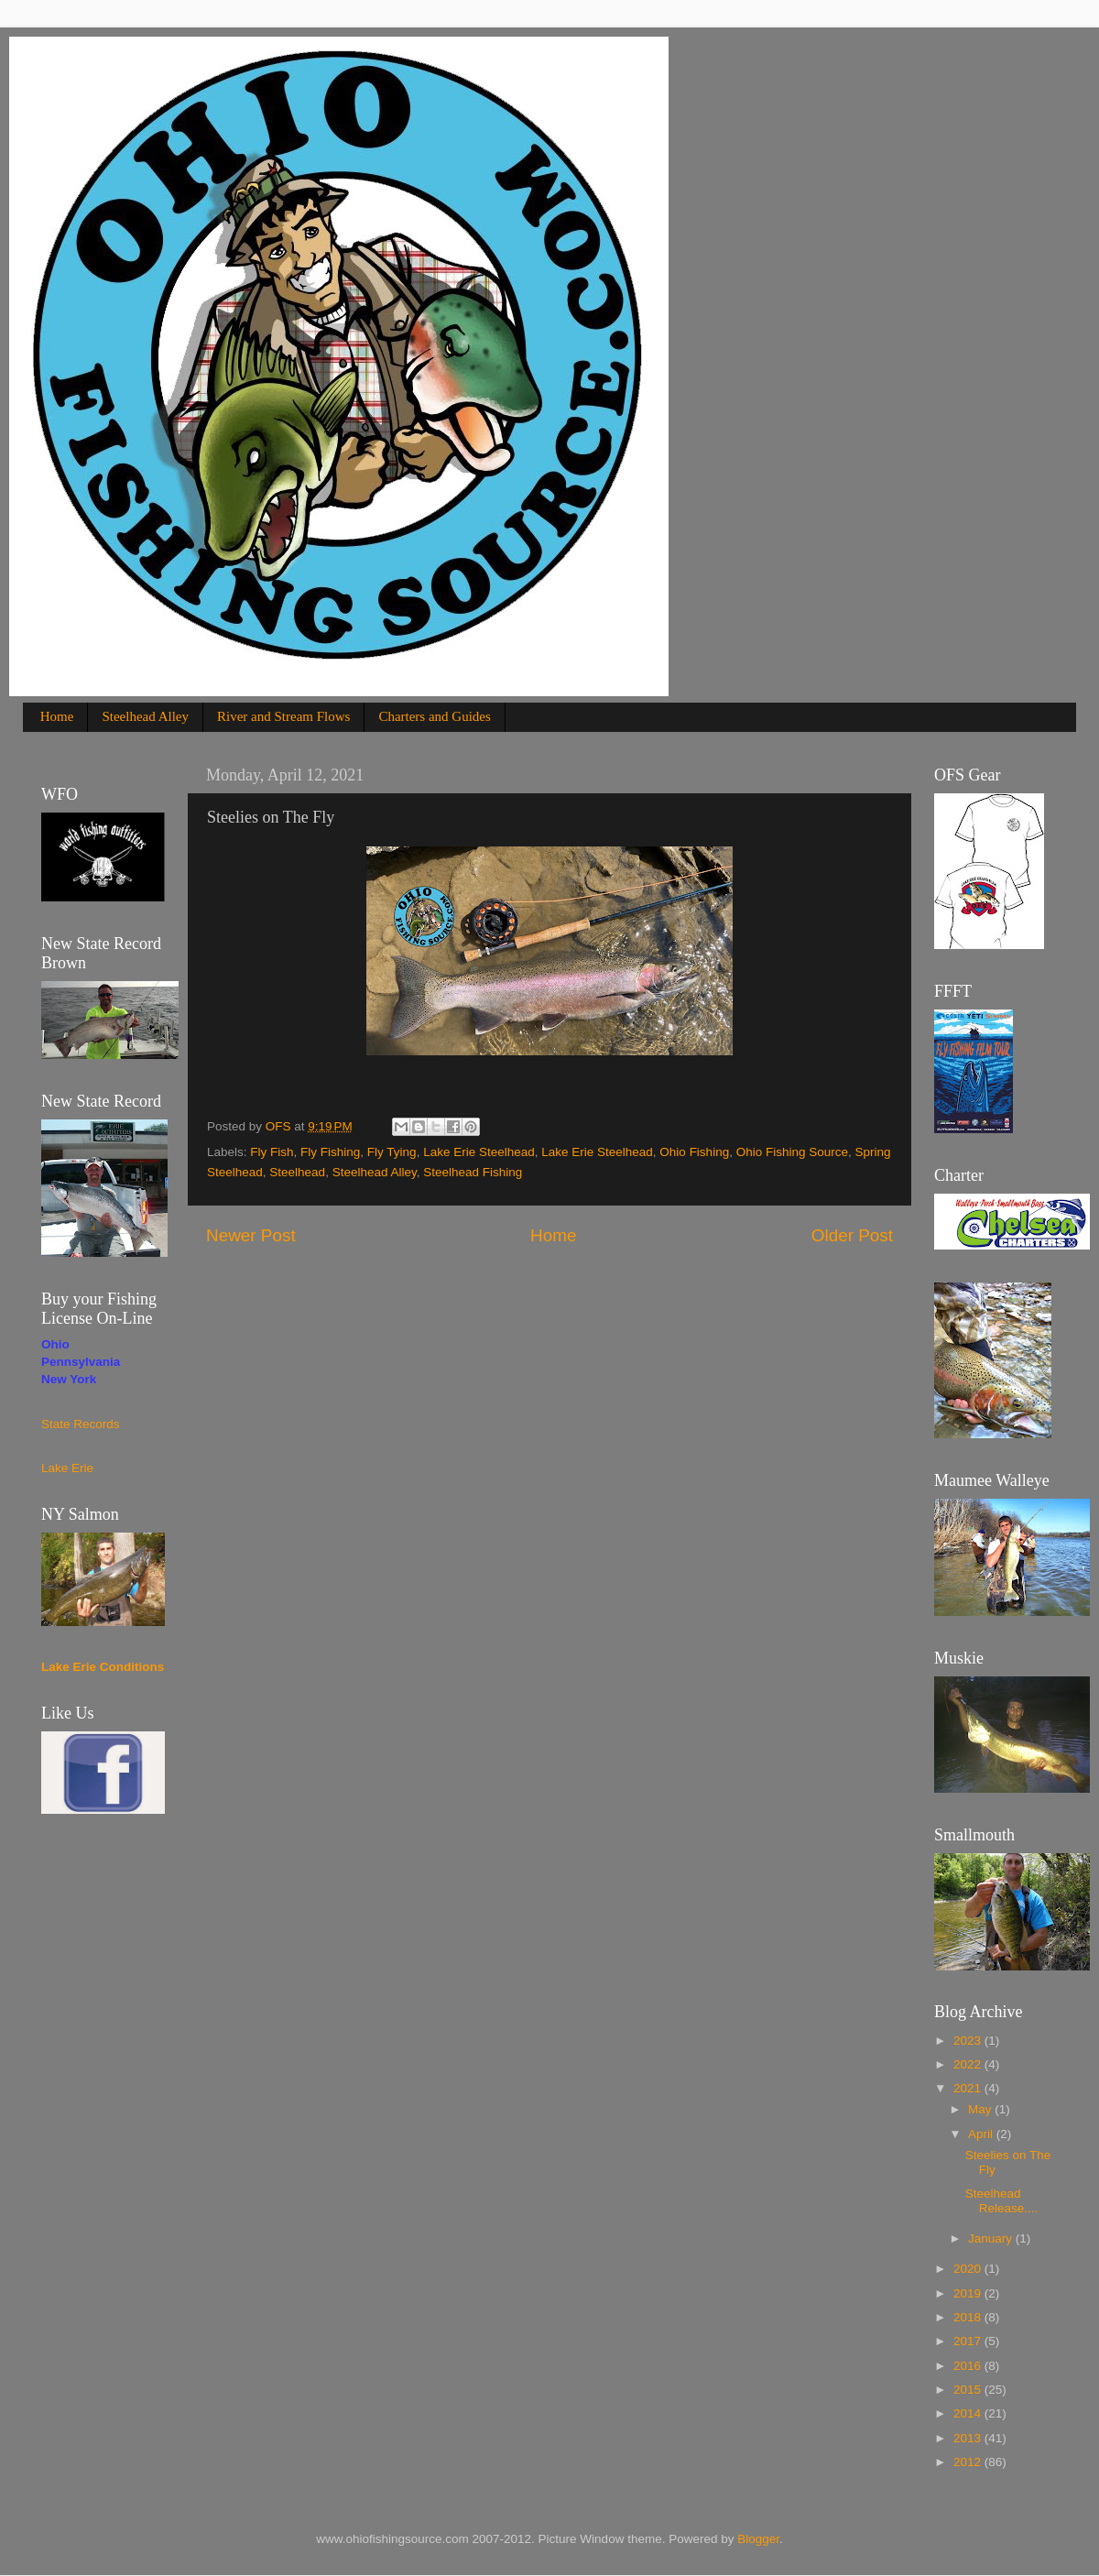  I want to click on Charters and Guides, so click(434, 716).